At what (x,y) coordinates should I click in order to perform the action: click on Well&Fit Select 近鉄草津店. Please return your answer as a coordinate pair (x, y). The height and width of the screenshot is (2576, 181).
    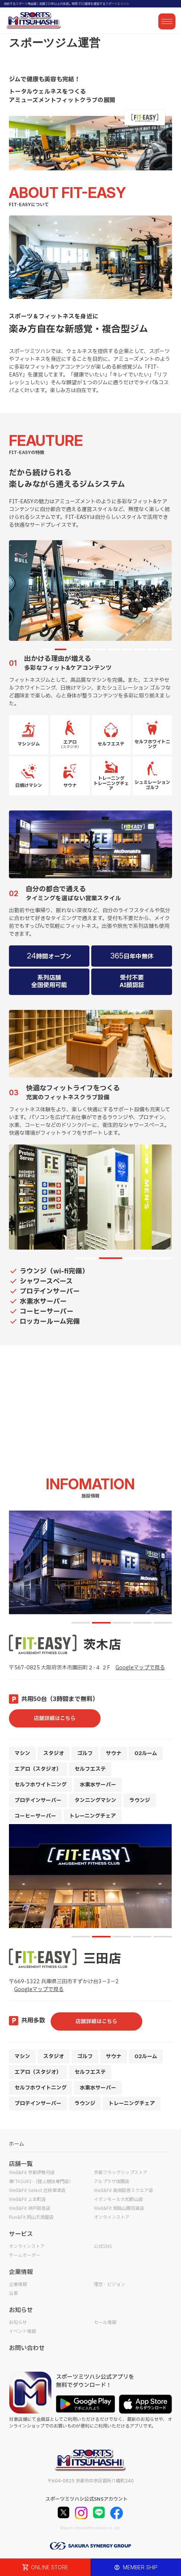
    Looking at the image, I should click on (37, 2190).